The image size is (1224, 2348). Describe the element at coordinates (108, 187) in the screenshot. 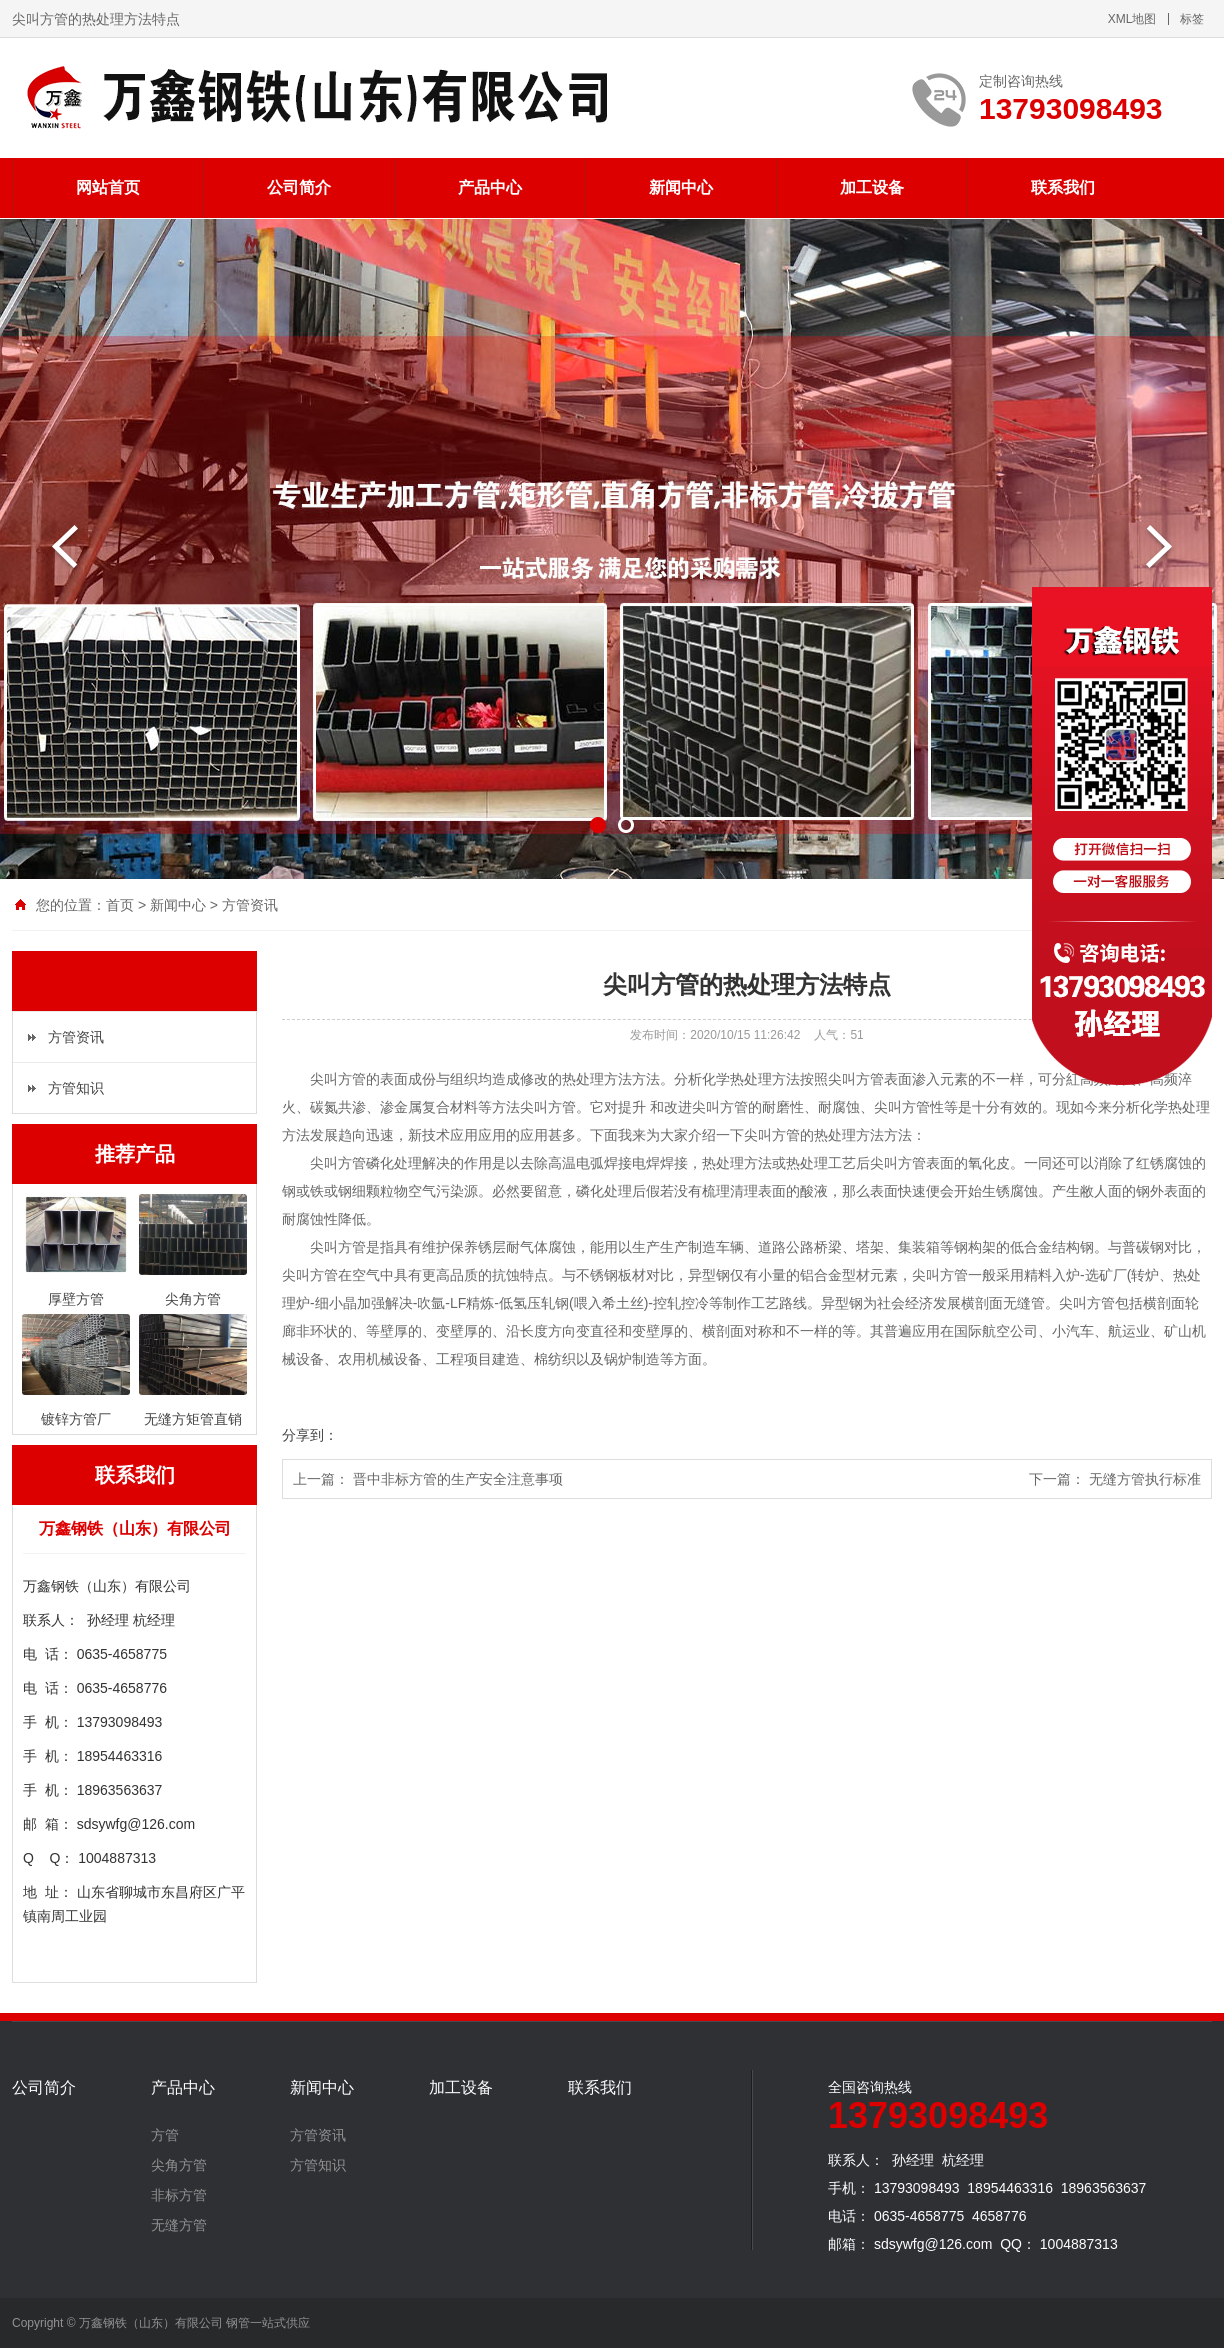

I see `网站首页` at that location.